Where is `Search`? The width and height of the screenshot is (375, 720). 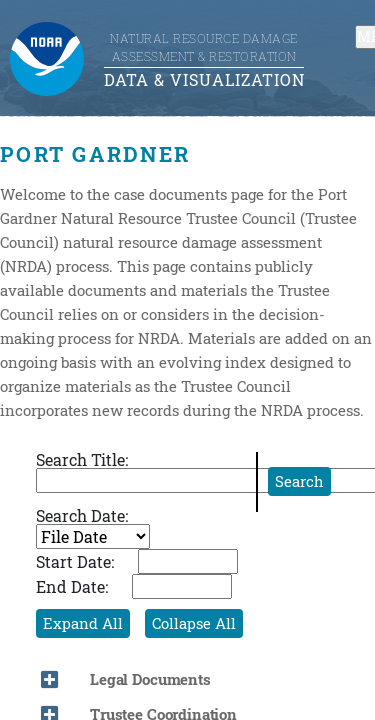
Search is located at coordinates (299, 481).